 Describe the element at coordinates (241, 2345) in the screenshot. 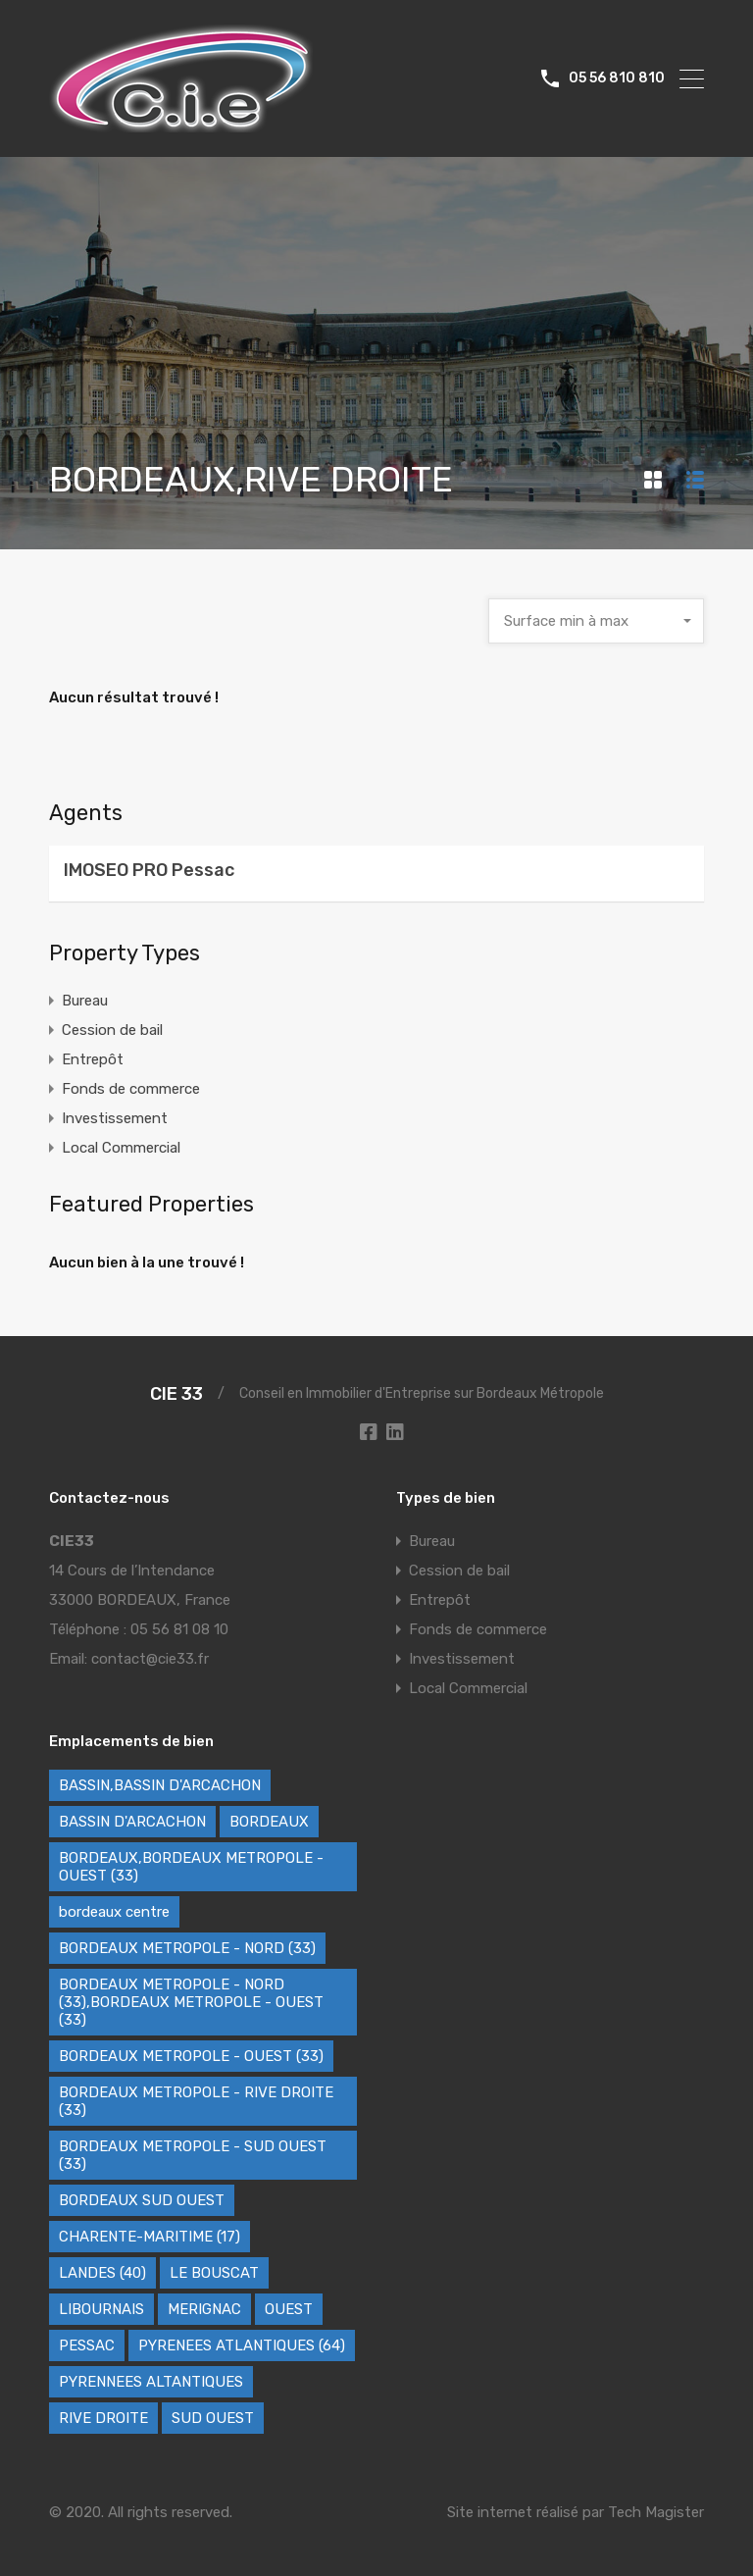

I see `PYRENEES ATLANTIQUES (64) [PYRENEES ATLANTIQUES (64) (9 éléments)]` at that location.